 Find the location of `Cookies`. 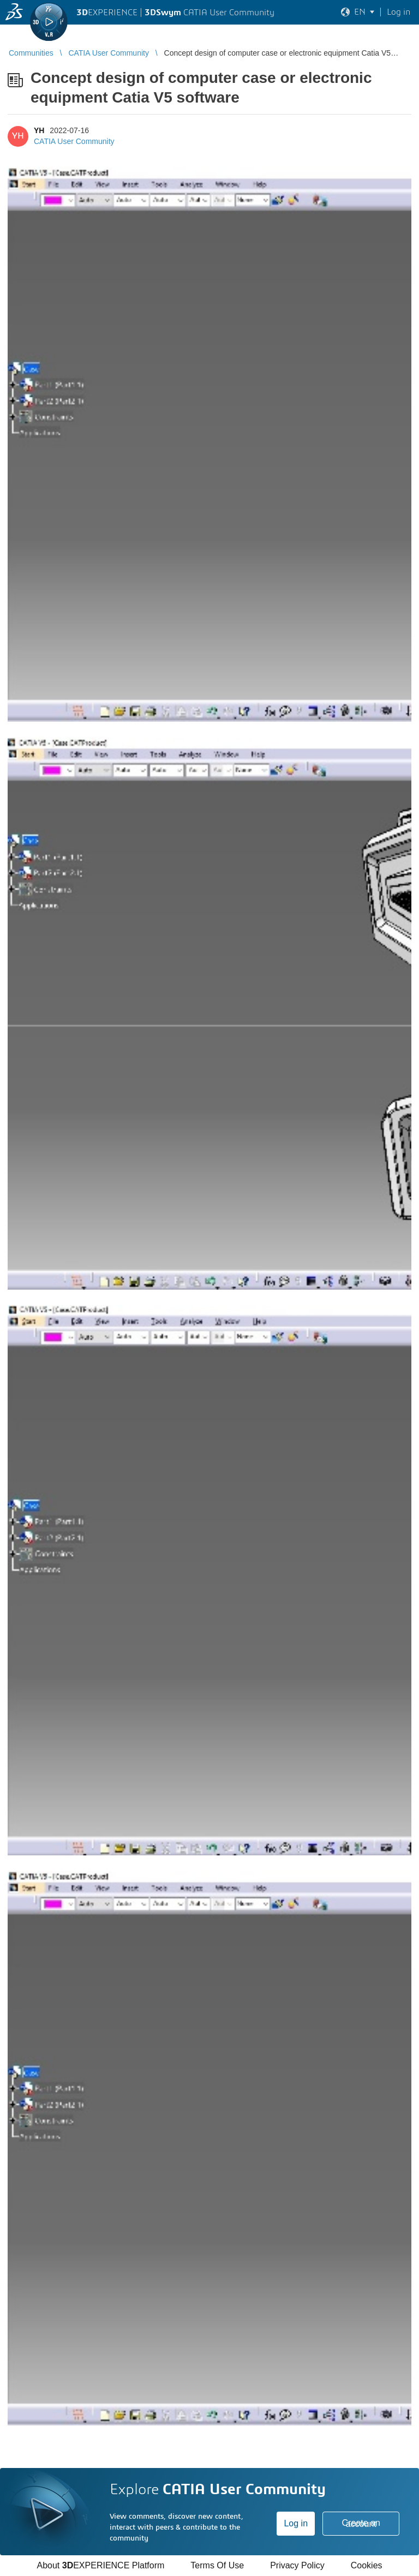

Cookies is located at coordinates (366, 2565).